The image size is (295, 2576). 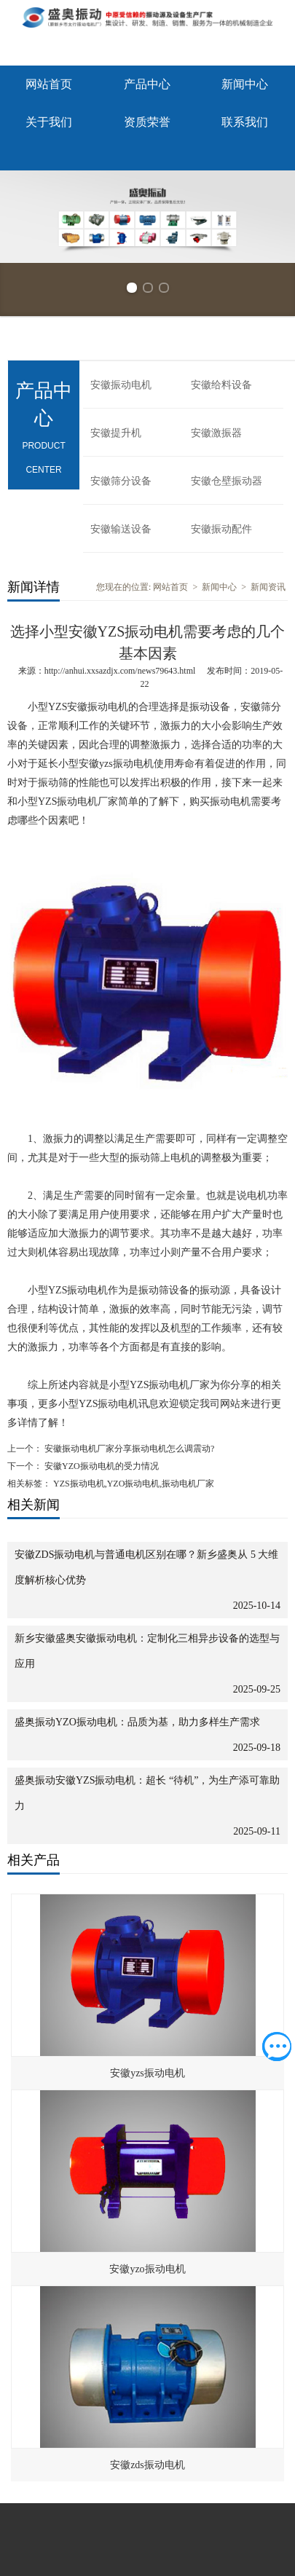 I want to click on 安徽激振器, so click(x=216, y=433).